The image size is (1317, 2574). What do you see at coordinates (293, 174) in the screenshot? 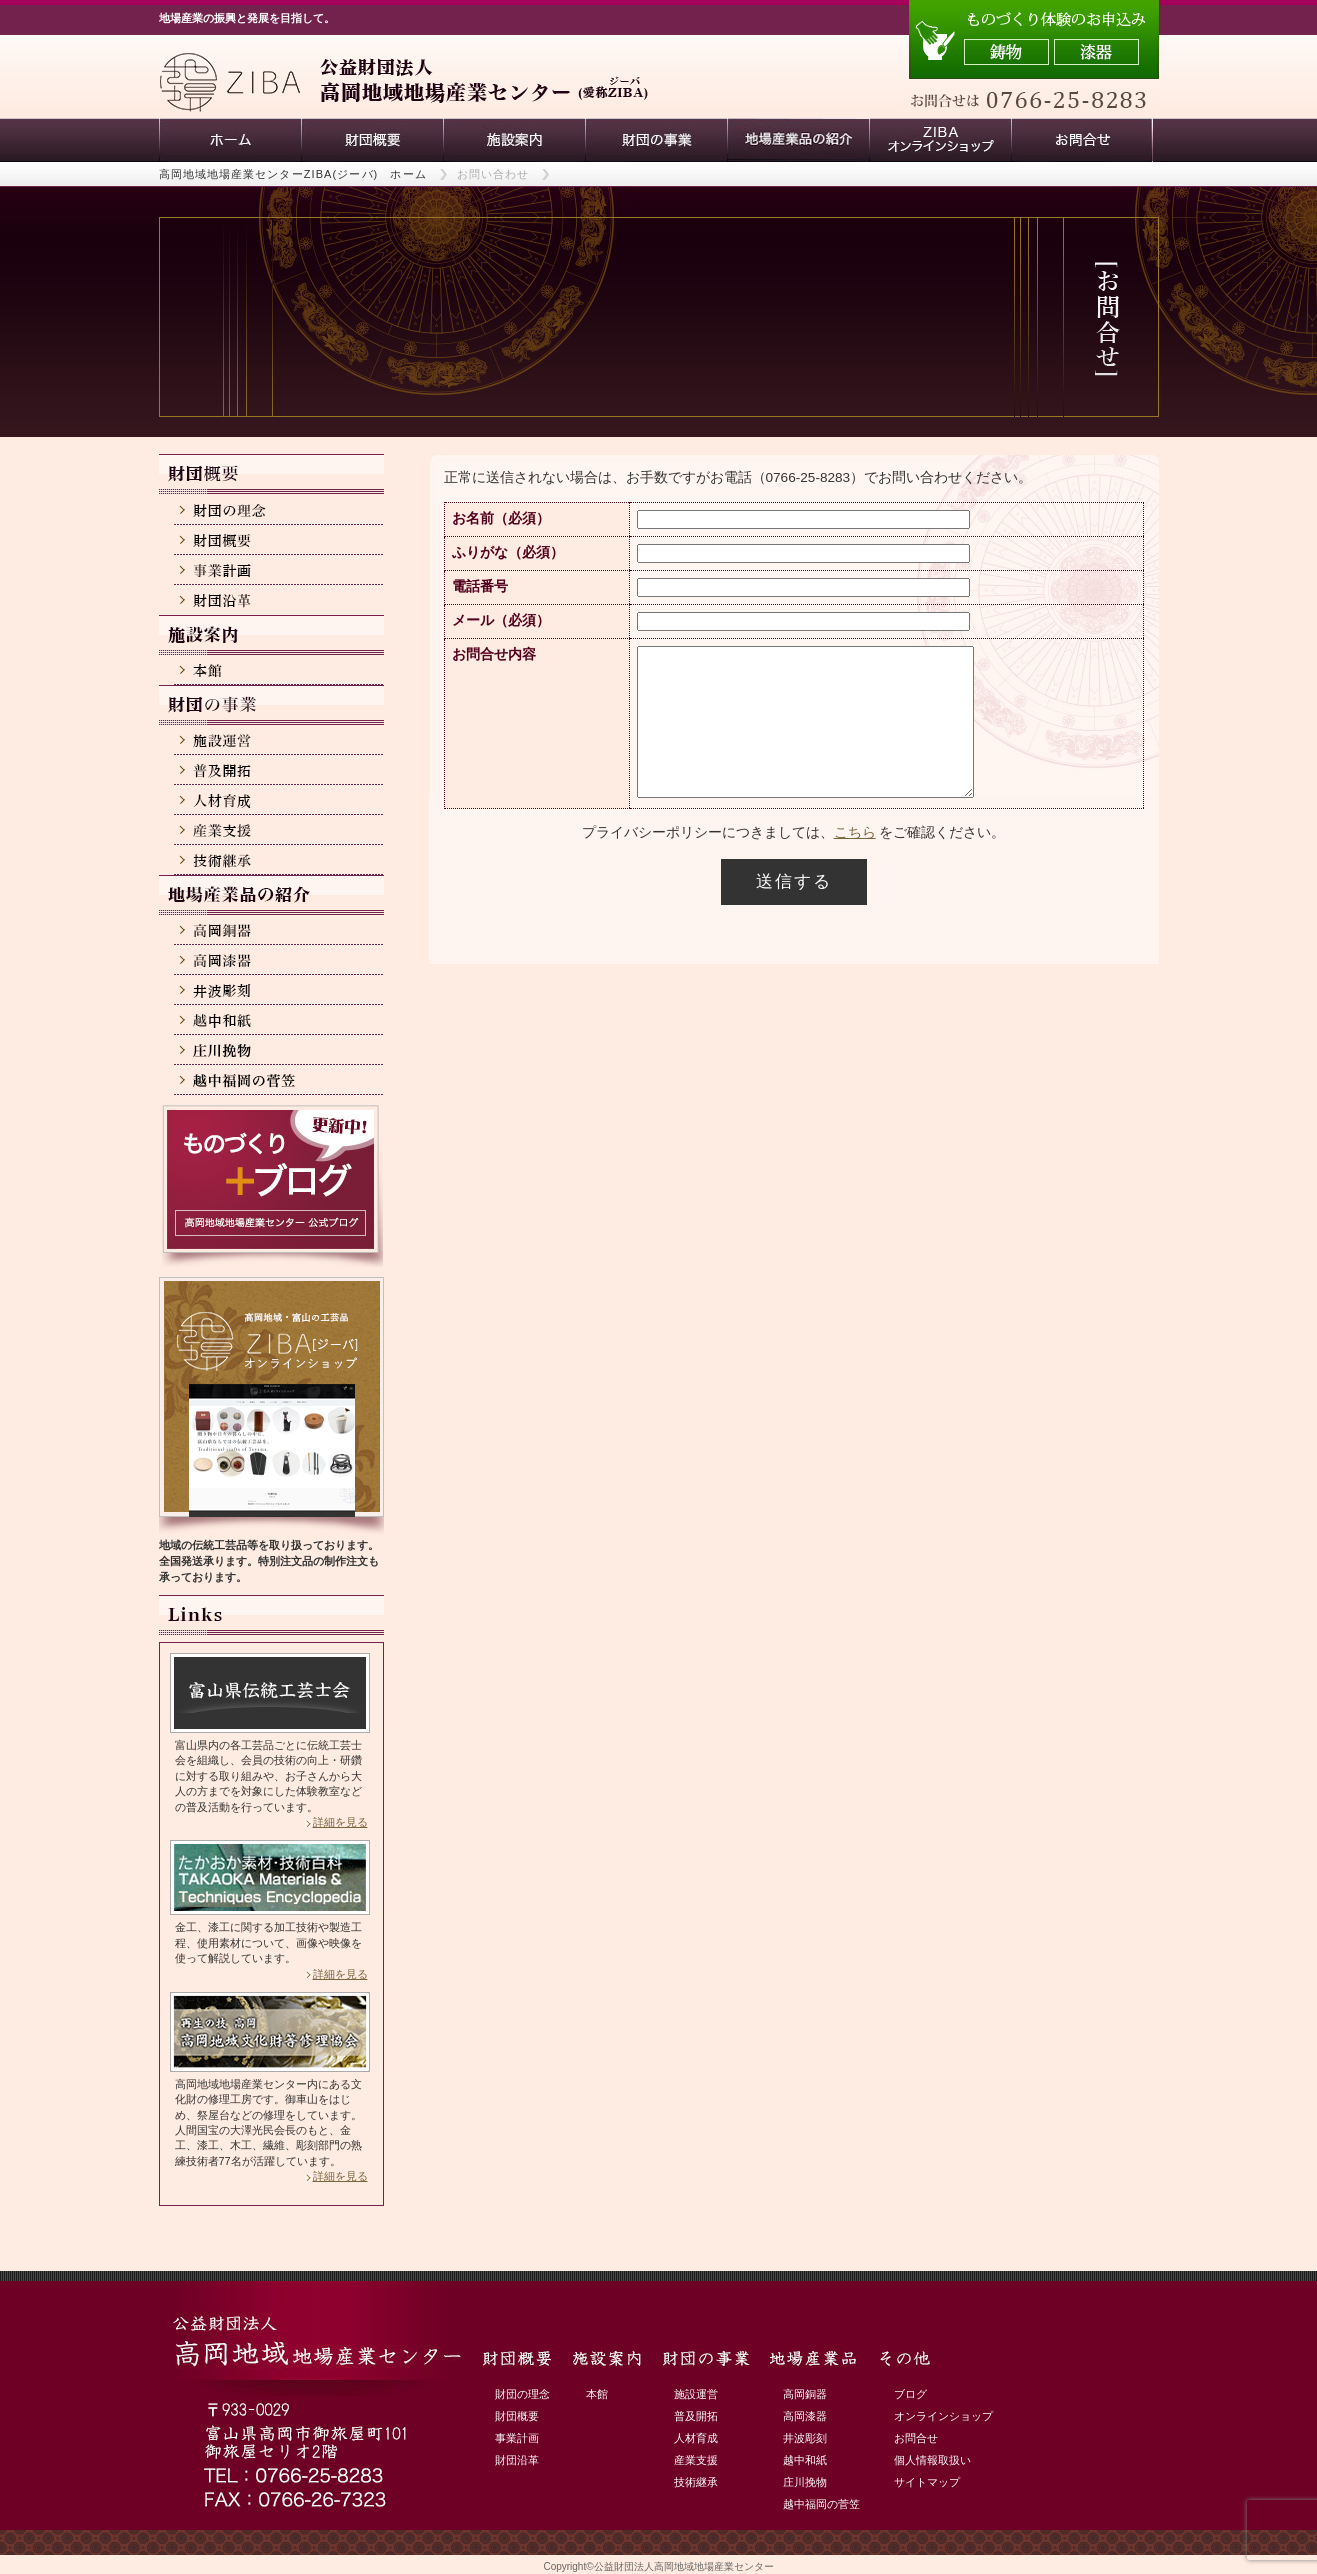
I see `高岡地域地場産業センターZIBA(ジーバ) ホーム` at bounding box center [293, 174].